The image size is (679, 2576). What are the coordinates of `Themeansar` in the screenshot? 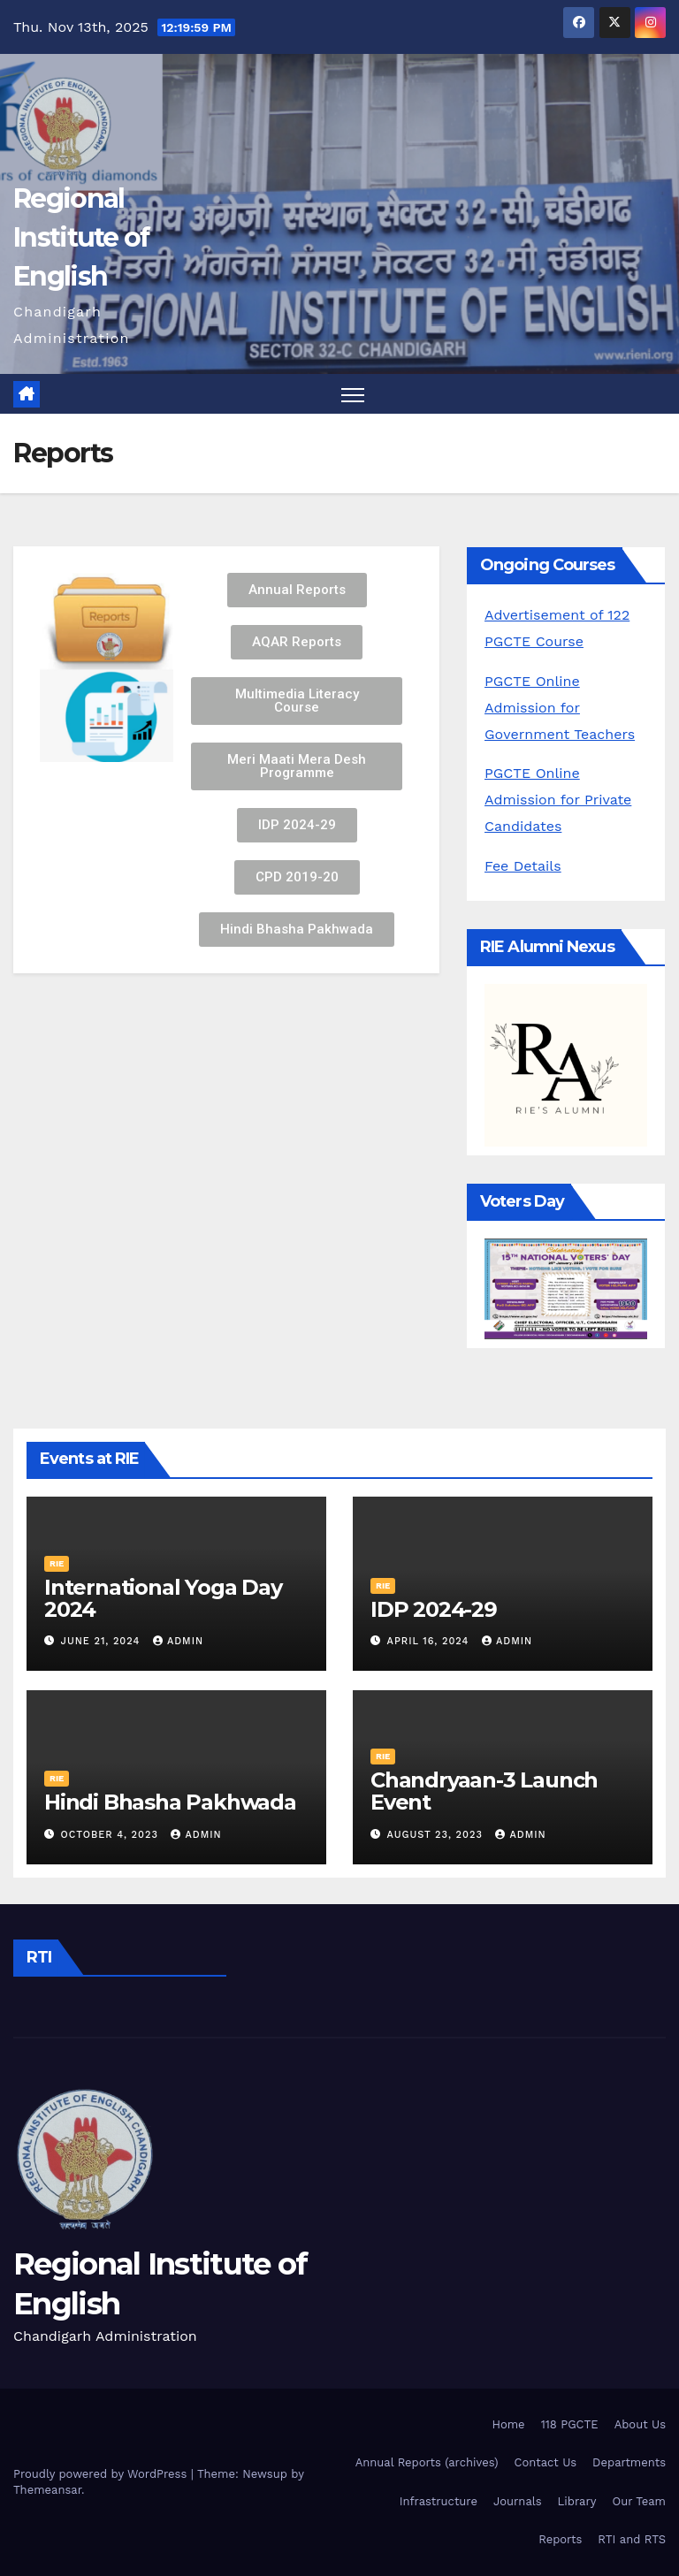 It's located at (47, 2489).